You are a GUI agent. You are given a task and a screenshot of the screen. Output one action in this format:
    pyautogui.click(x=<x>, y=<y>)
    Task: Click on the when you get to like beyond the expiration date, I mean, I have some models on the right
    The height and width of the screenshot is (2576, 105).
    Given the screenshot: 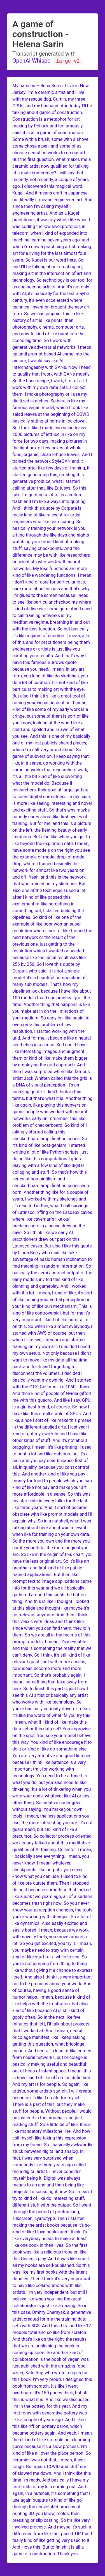 What is the action you would take?
    pyautogui.click(x=52, y=843)
    